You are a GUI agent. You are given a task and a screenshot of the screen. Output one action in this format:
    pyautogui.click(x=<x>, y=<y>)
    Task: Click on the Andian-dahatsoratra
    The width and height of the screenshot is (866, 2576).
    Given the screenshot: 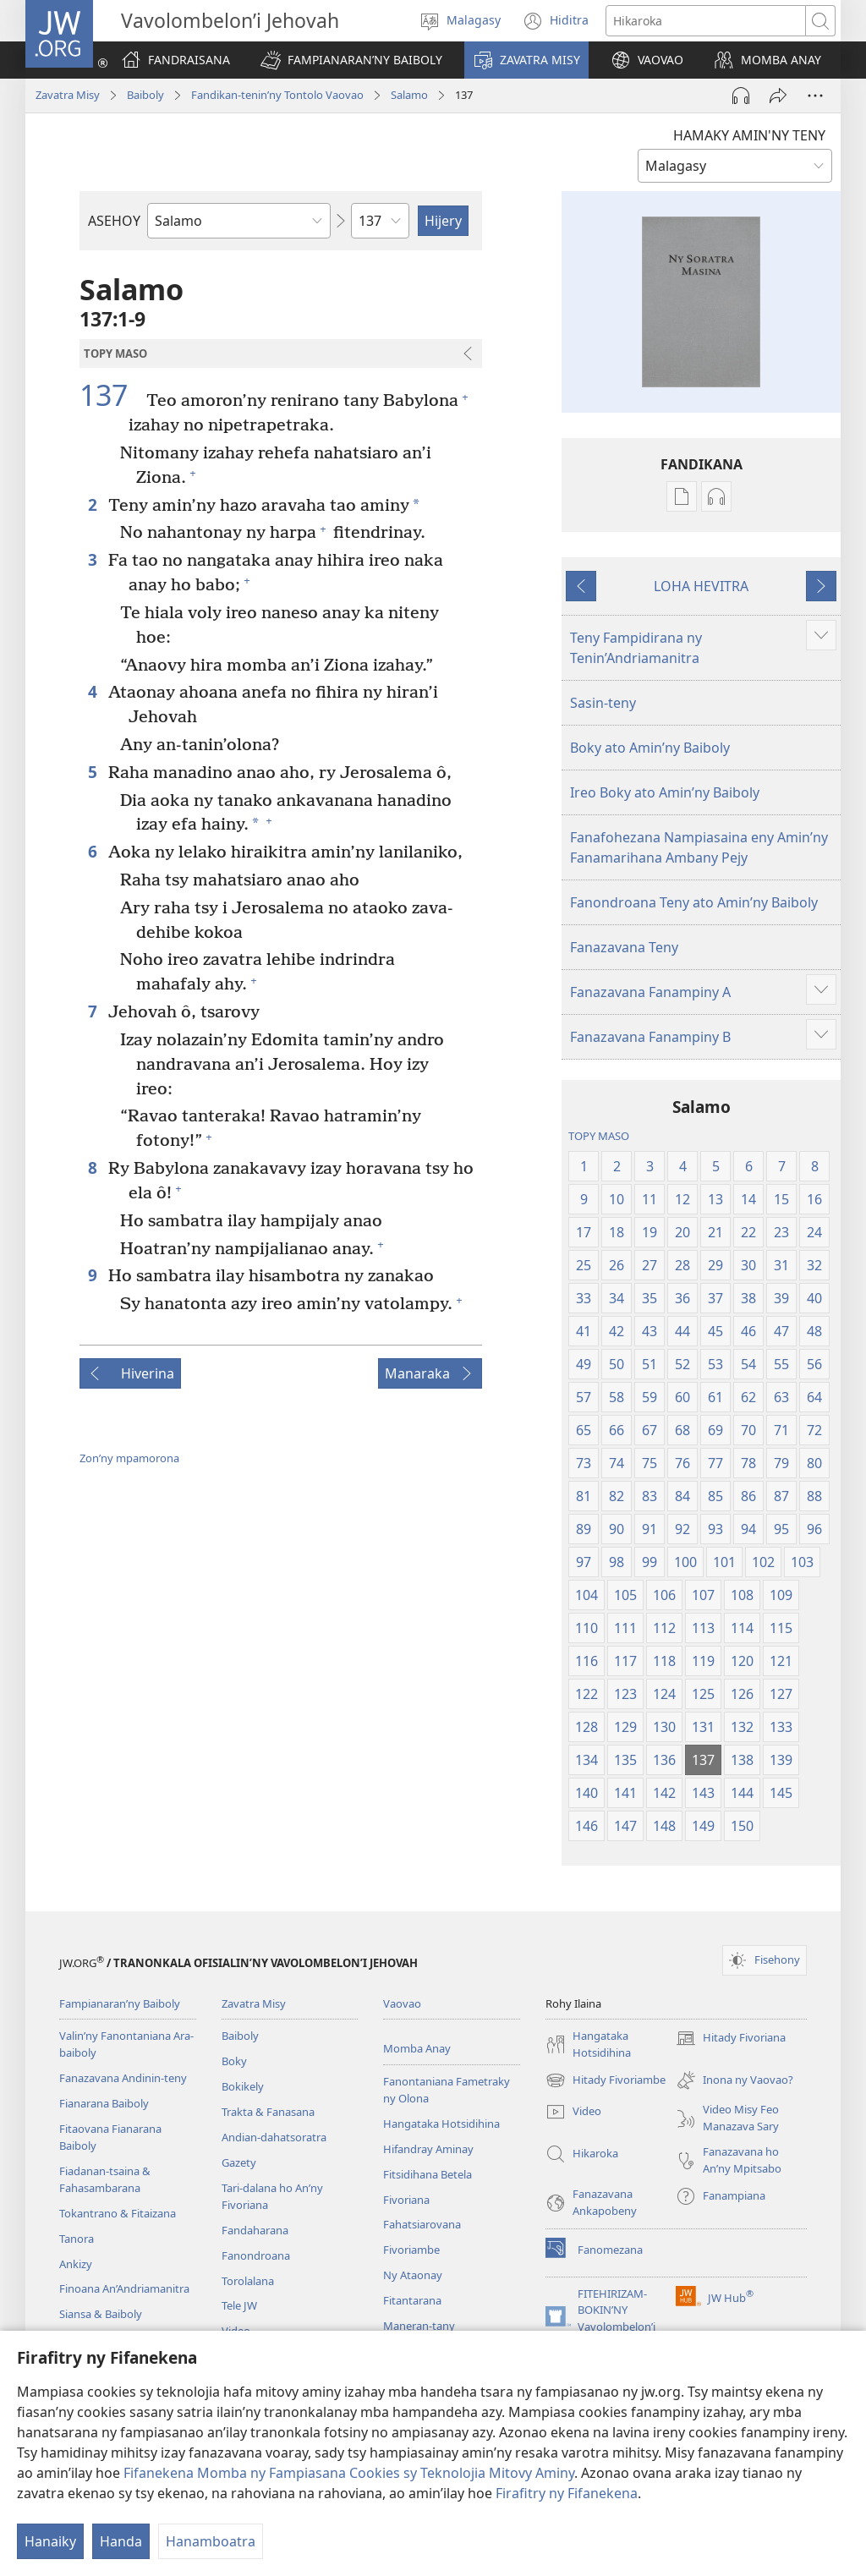 What is the action you would take?
    pyautogui.click(x=274, y=2137)
    